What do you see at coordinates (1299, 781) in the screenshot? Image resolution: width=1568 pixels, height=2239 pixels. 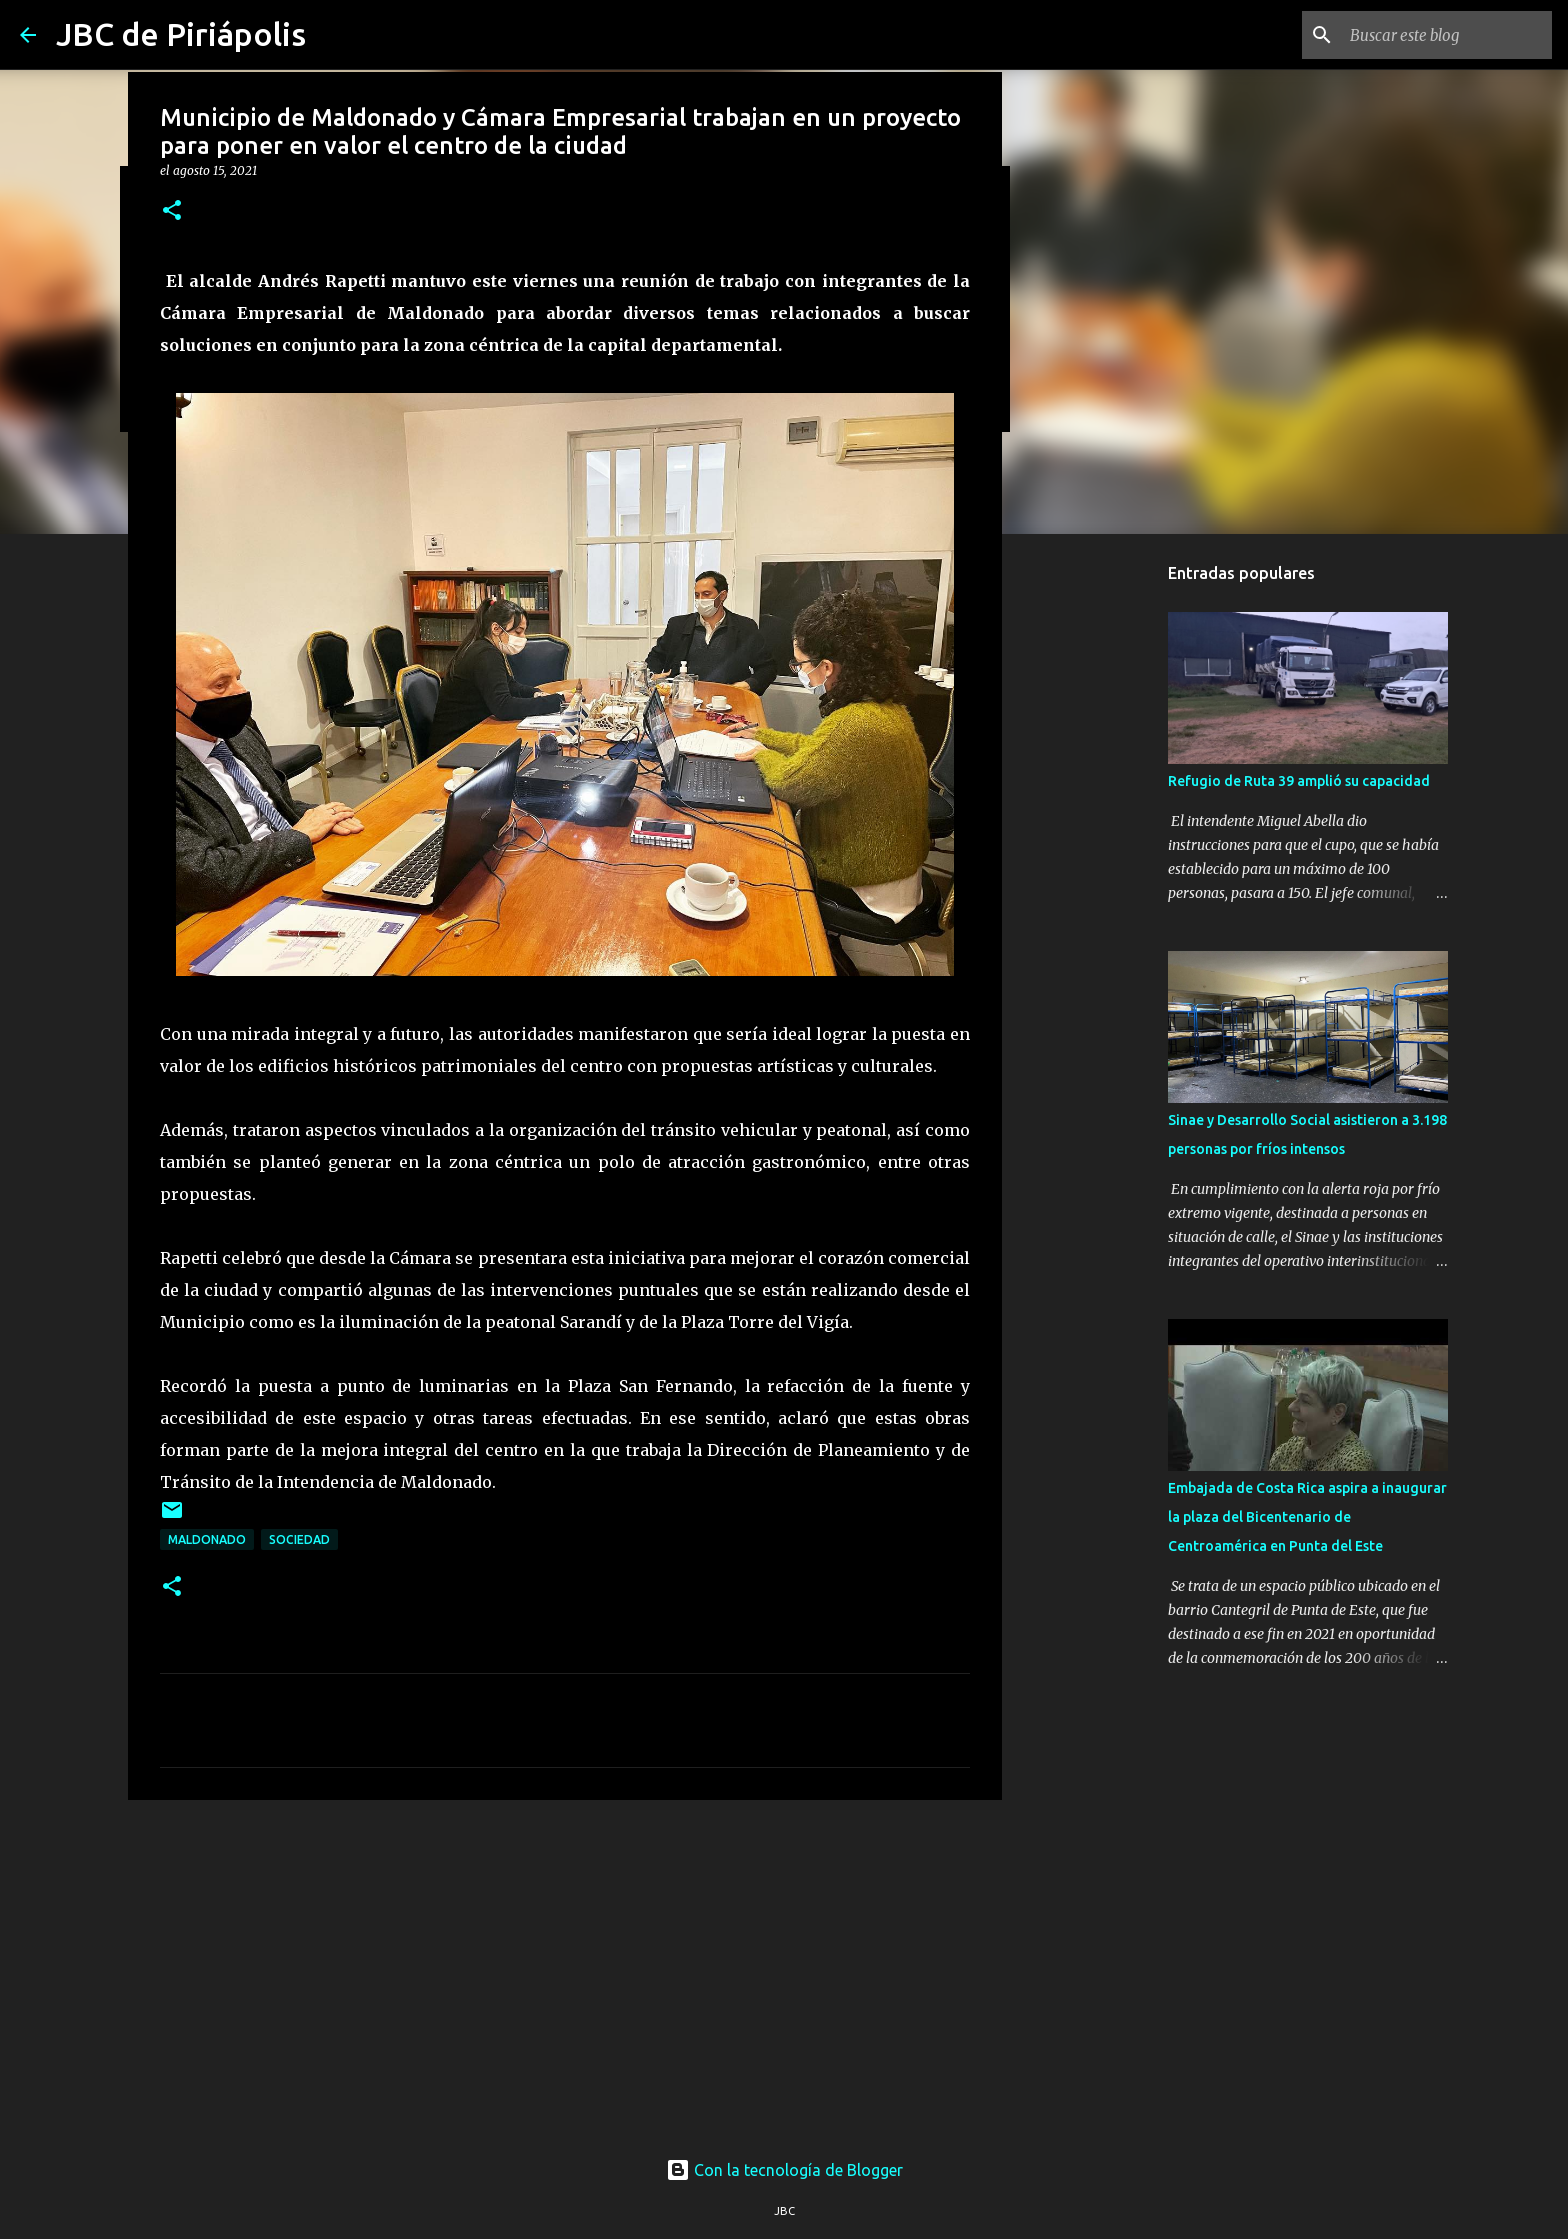 I see `Refugio de Ruta 39 amplió su capacidad` at bounding box center [1299, 781].